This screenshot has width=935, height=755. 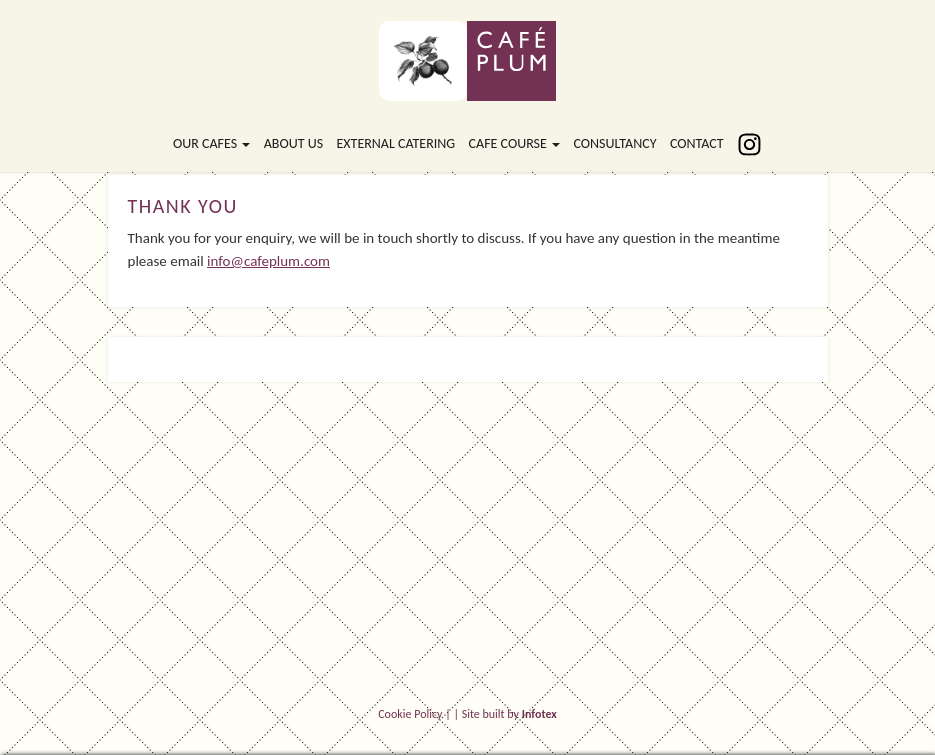 What do you see at coordinates (293, 143) in the screenshot?
I see `About Us` at bounding box center [293, 143].